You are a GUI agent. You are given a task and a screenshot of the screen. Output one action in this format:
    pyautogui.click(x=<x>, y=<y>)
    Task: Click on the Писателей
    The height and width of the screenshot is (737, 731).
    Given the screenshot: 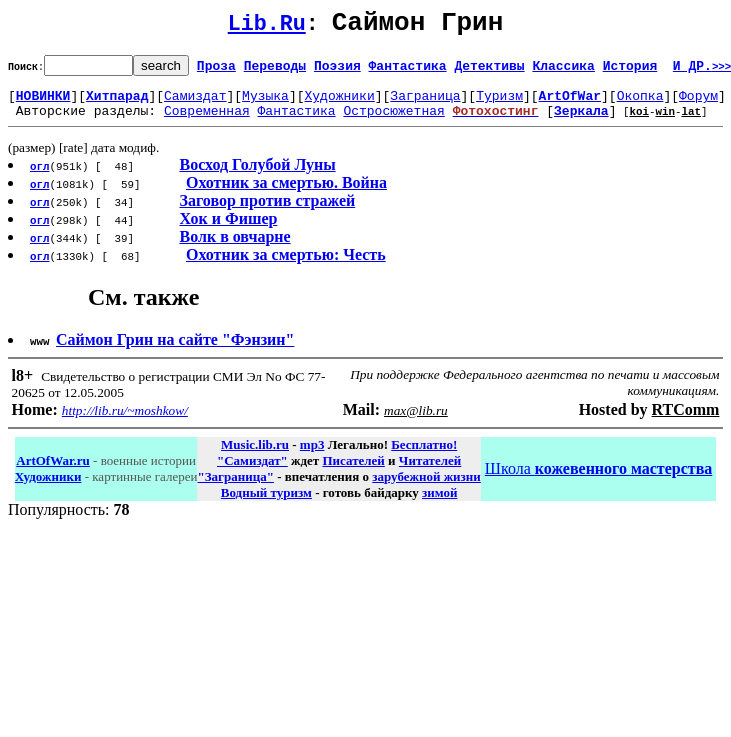 What is the action you would take?
    pyautogui.click(x=353, y=472)
    